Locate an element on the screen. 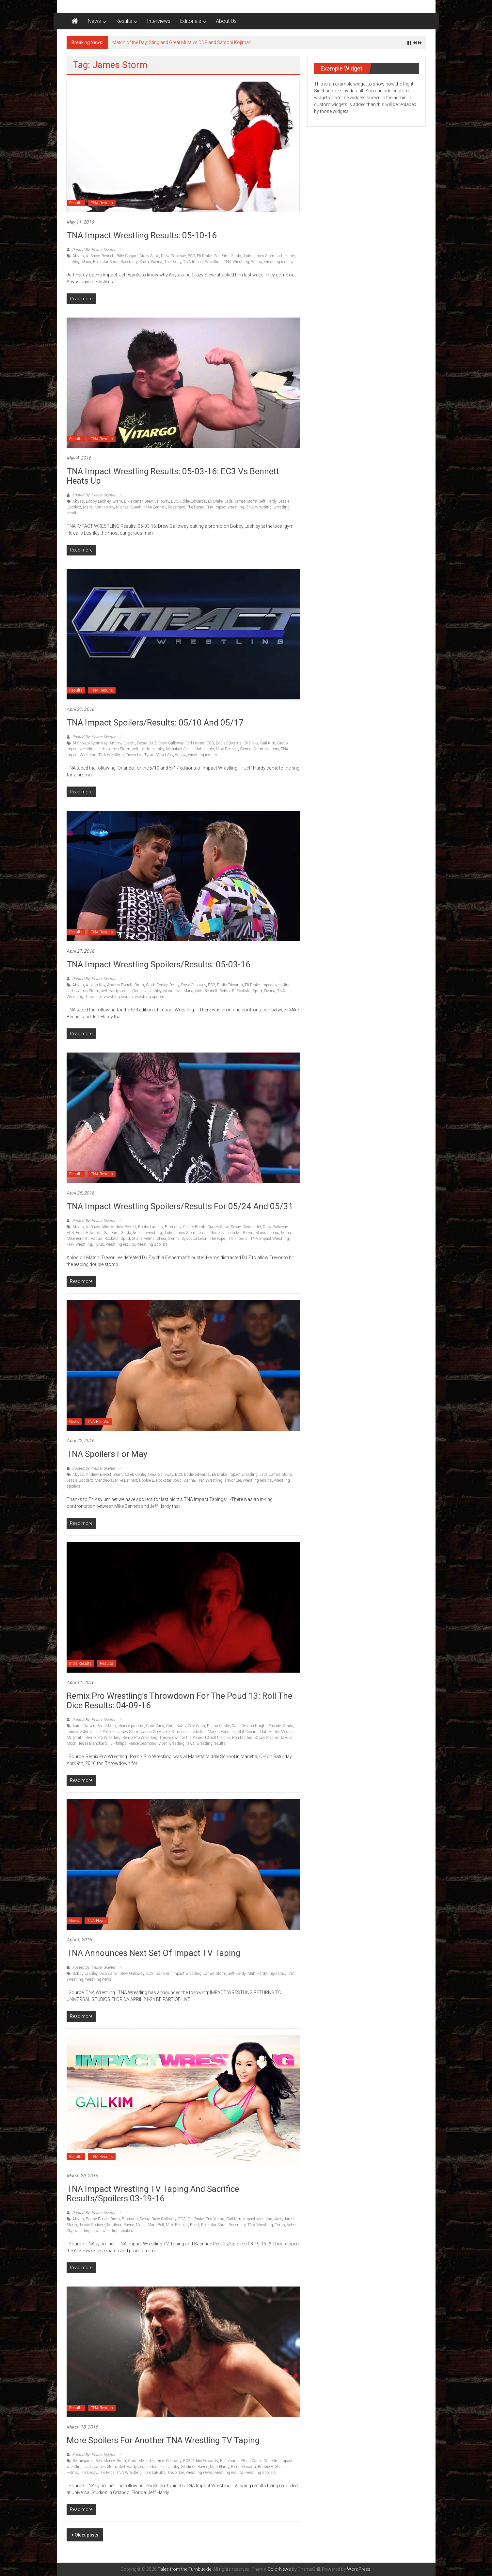  Shera is located at coordinates (144, 261).